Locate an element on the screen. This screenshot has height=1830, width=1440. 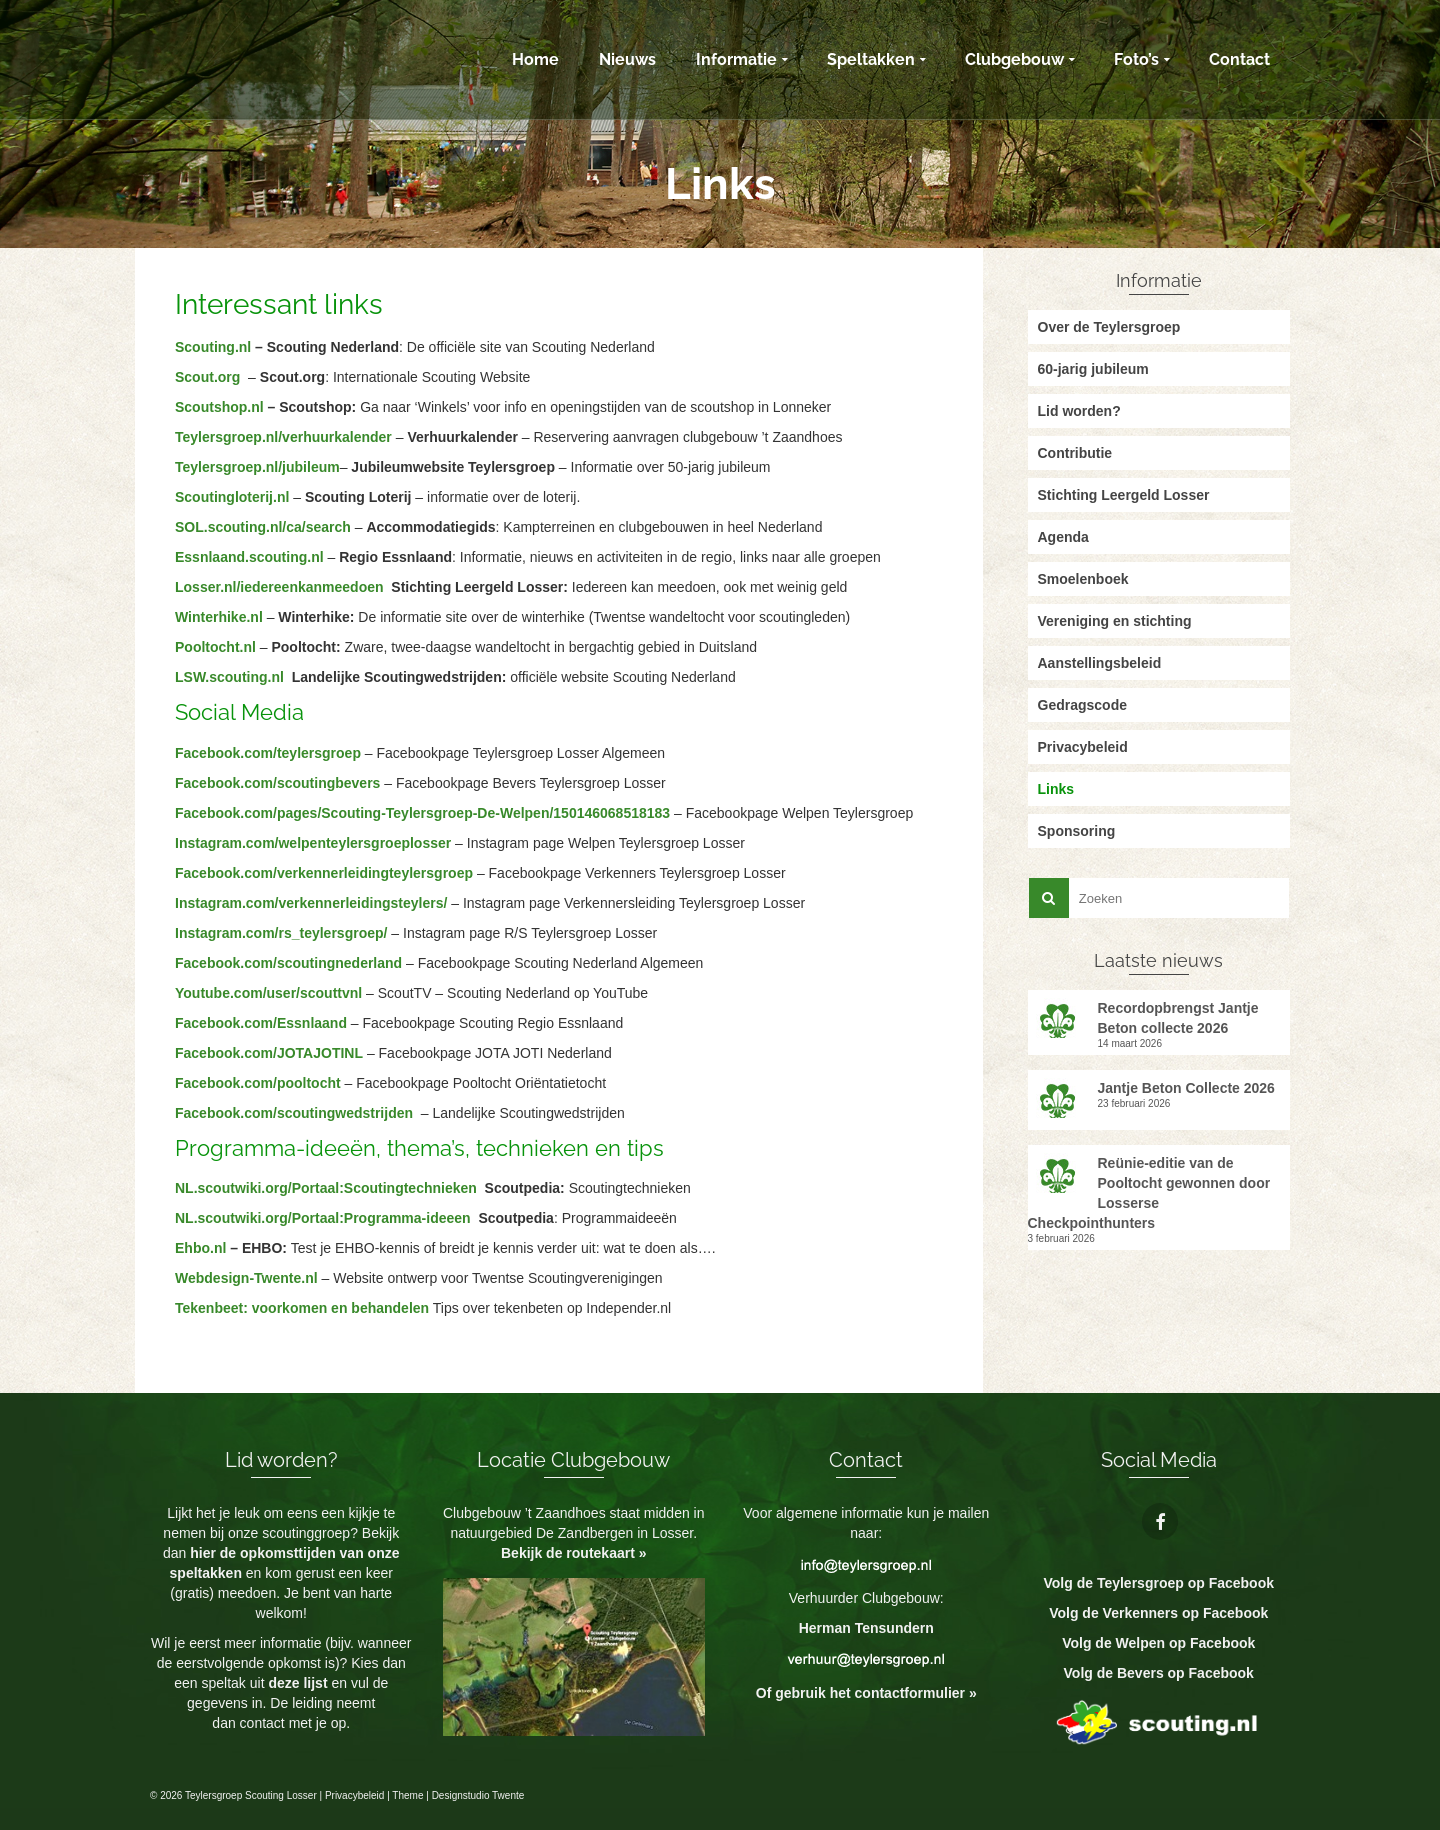
Jantje Beton Collecte 2026 is located at coordinates (1186, 1088).